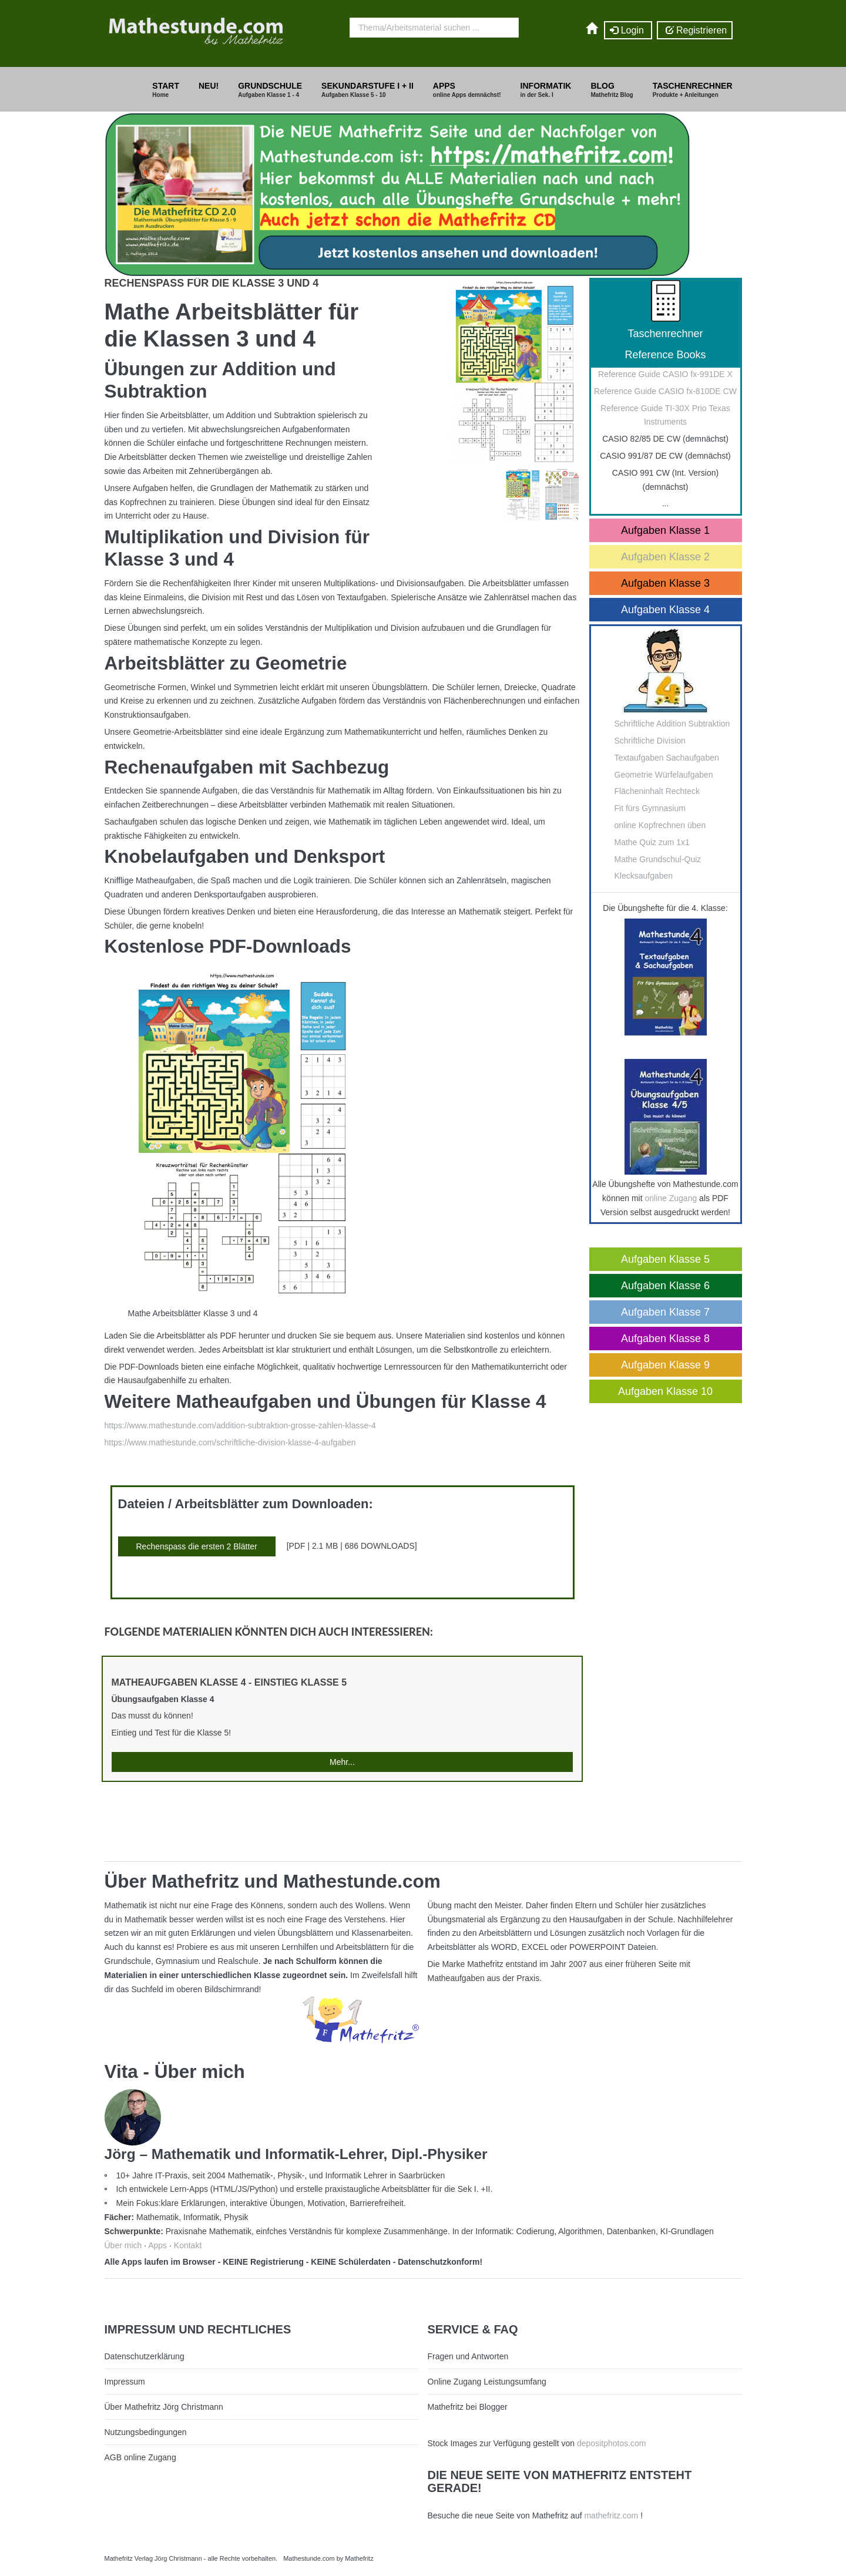 The height and width of the screenshot is (2576, 846). What do you see at coordinates (342, 1762) in the screenshot?
I see `Mehr...` at bounding box center [342, 1762].